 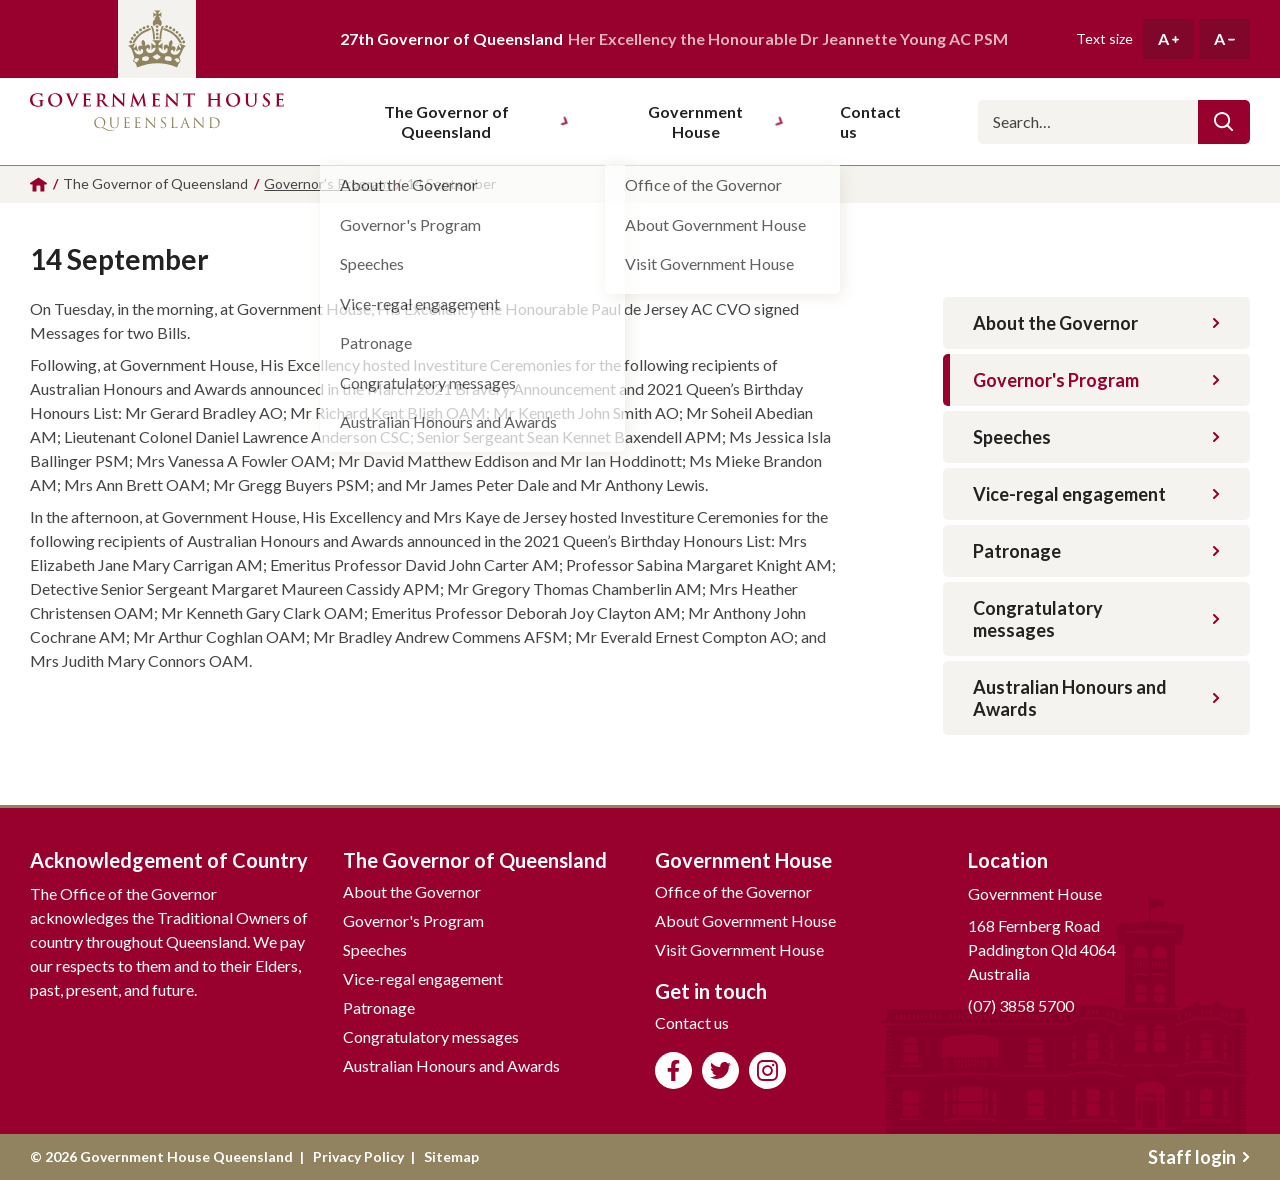 I want to click on Speeches, so click(x=1096, y=437).